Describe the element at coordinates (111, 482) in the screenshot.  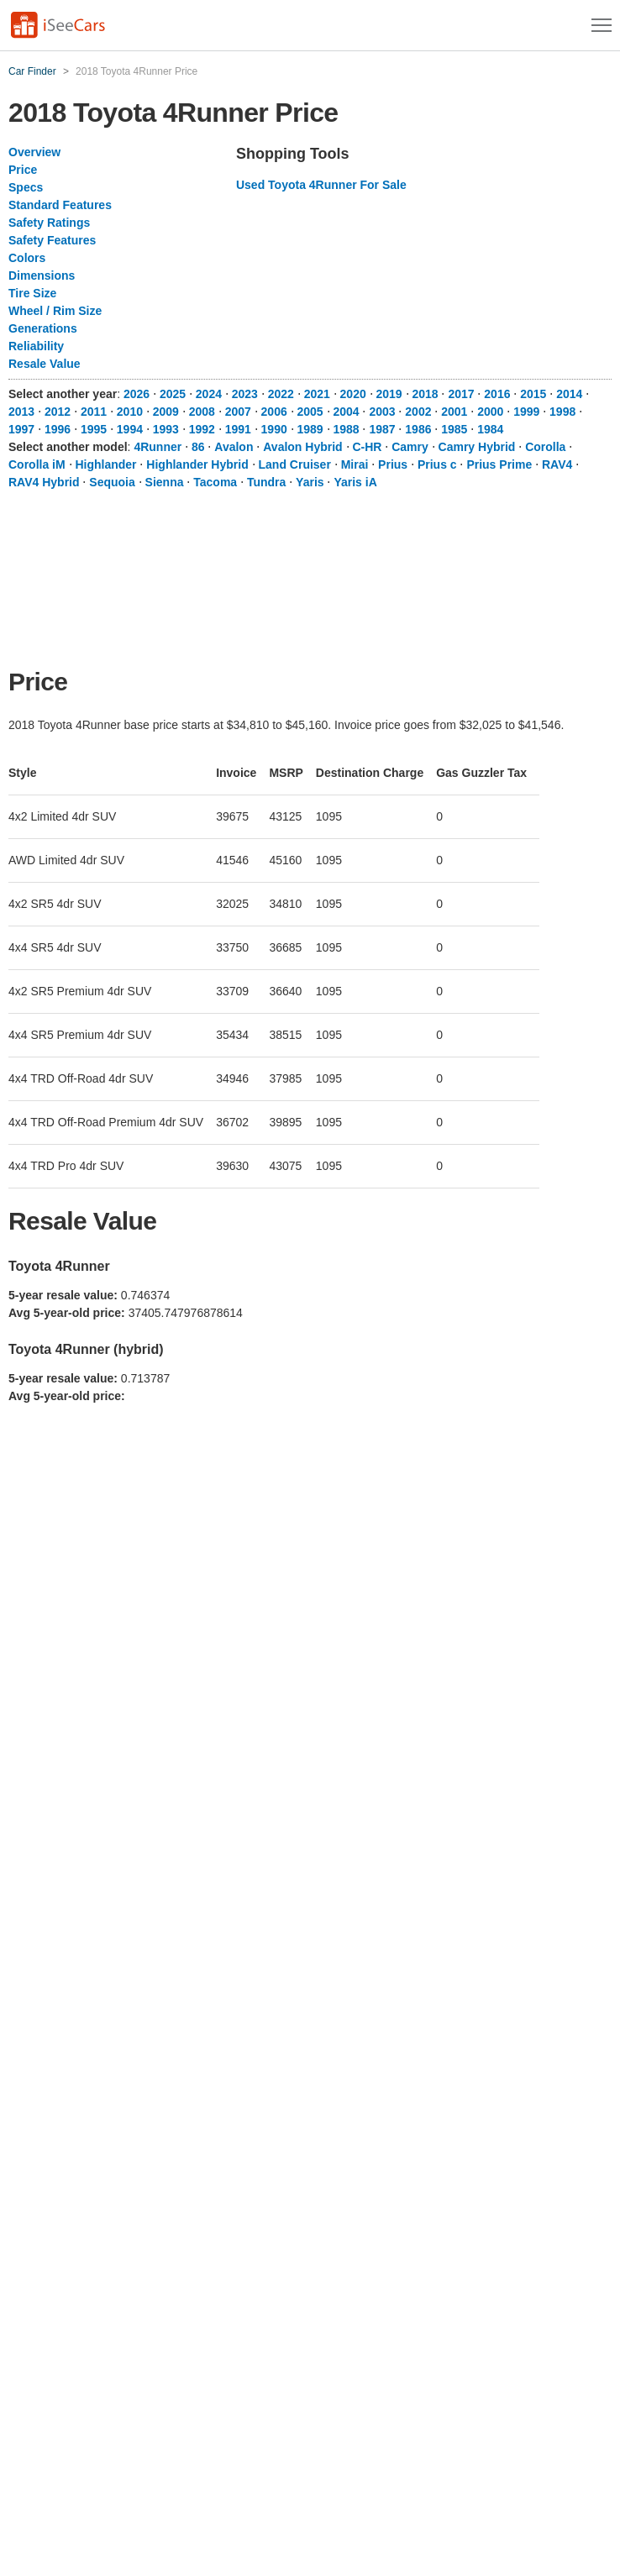
I see `Sequoia` at that location.